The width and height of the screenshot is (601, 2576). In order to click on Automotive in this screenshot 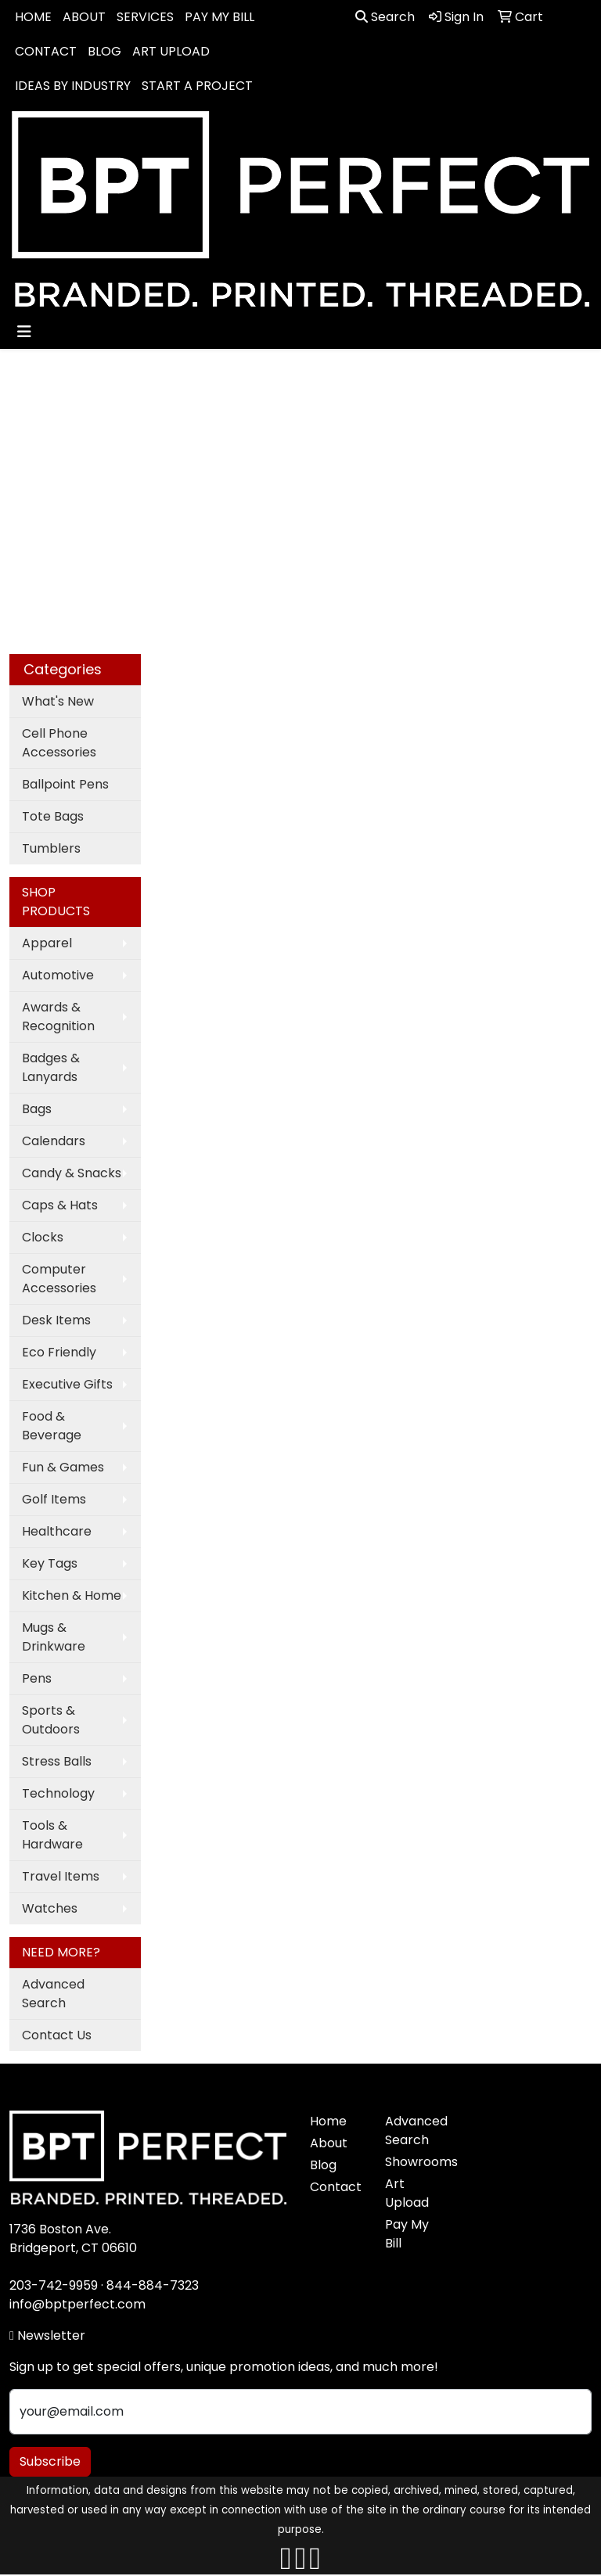, I will do `click(58, 975)`.